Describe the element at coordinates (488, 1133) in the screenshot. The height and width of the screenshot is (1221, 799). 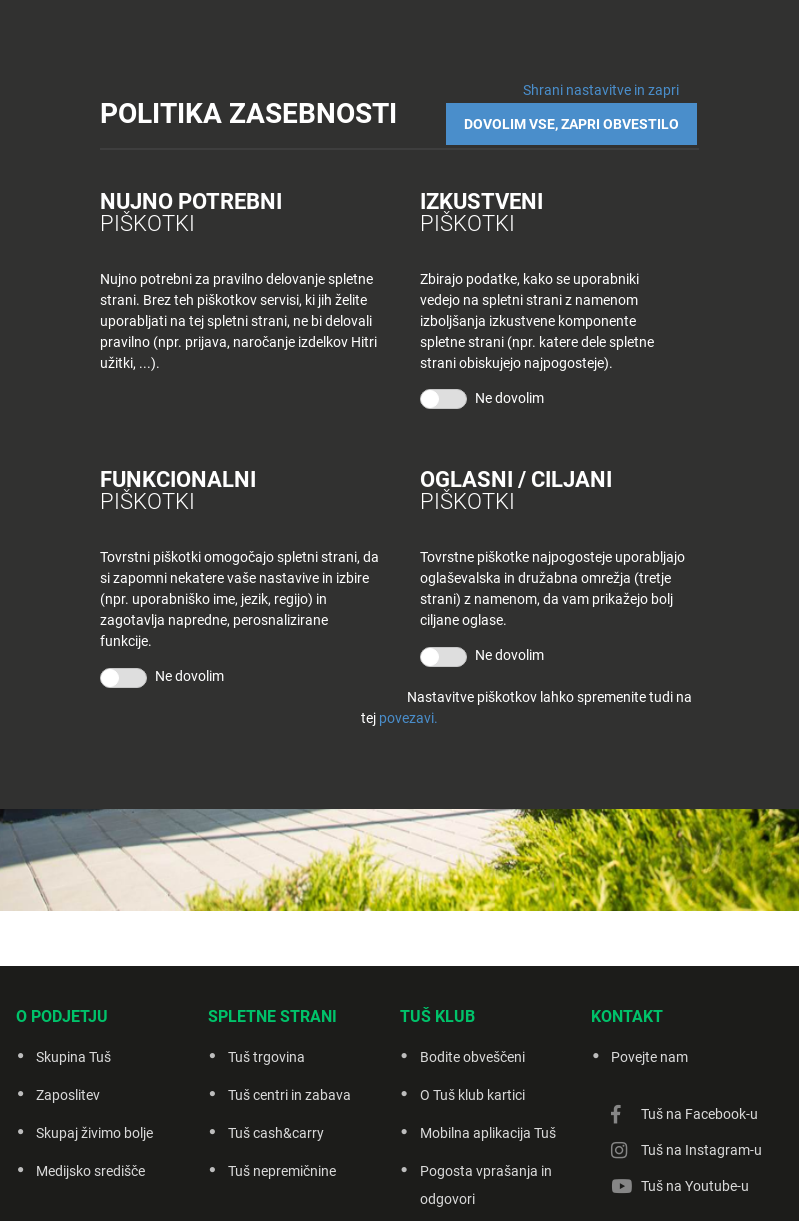
I see `Mobilna aplikacija Tuš` at that location.